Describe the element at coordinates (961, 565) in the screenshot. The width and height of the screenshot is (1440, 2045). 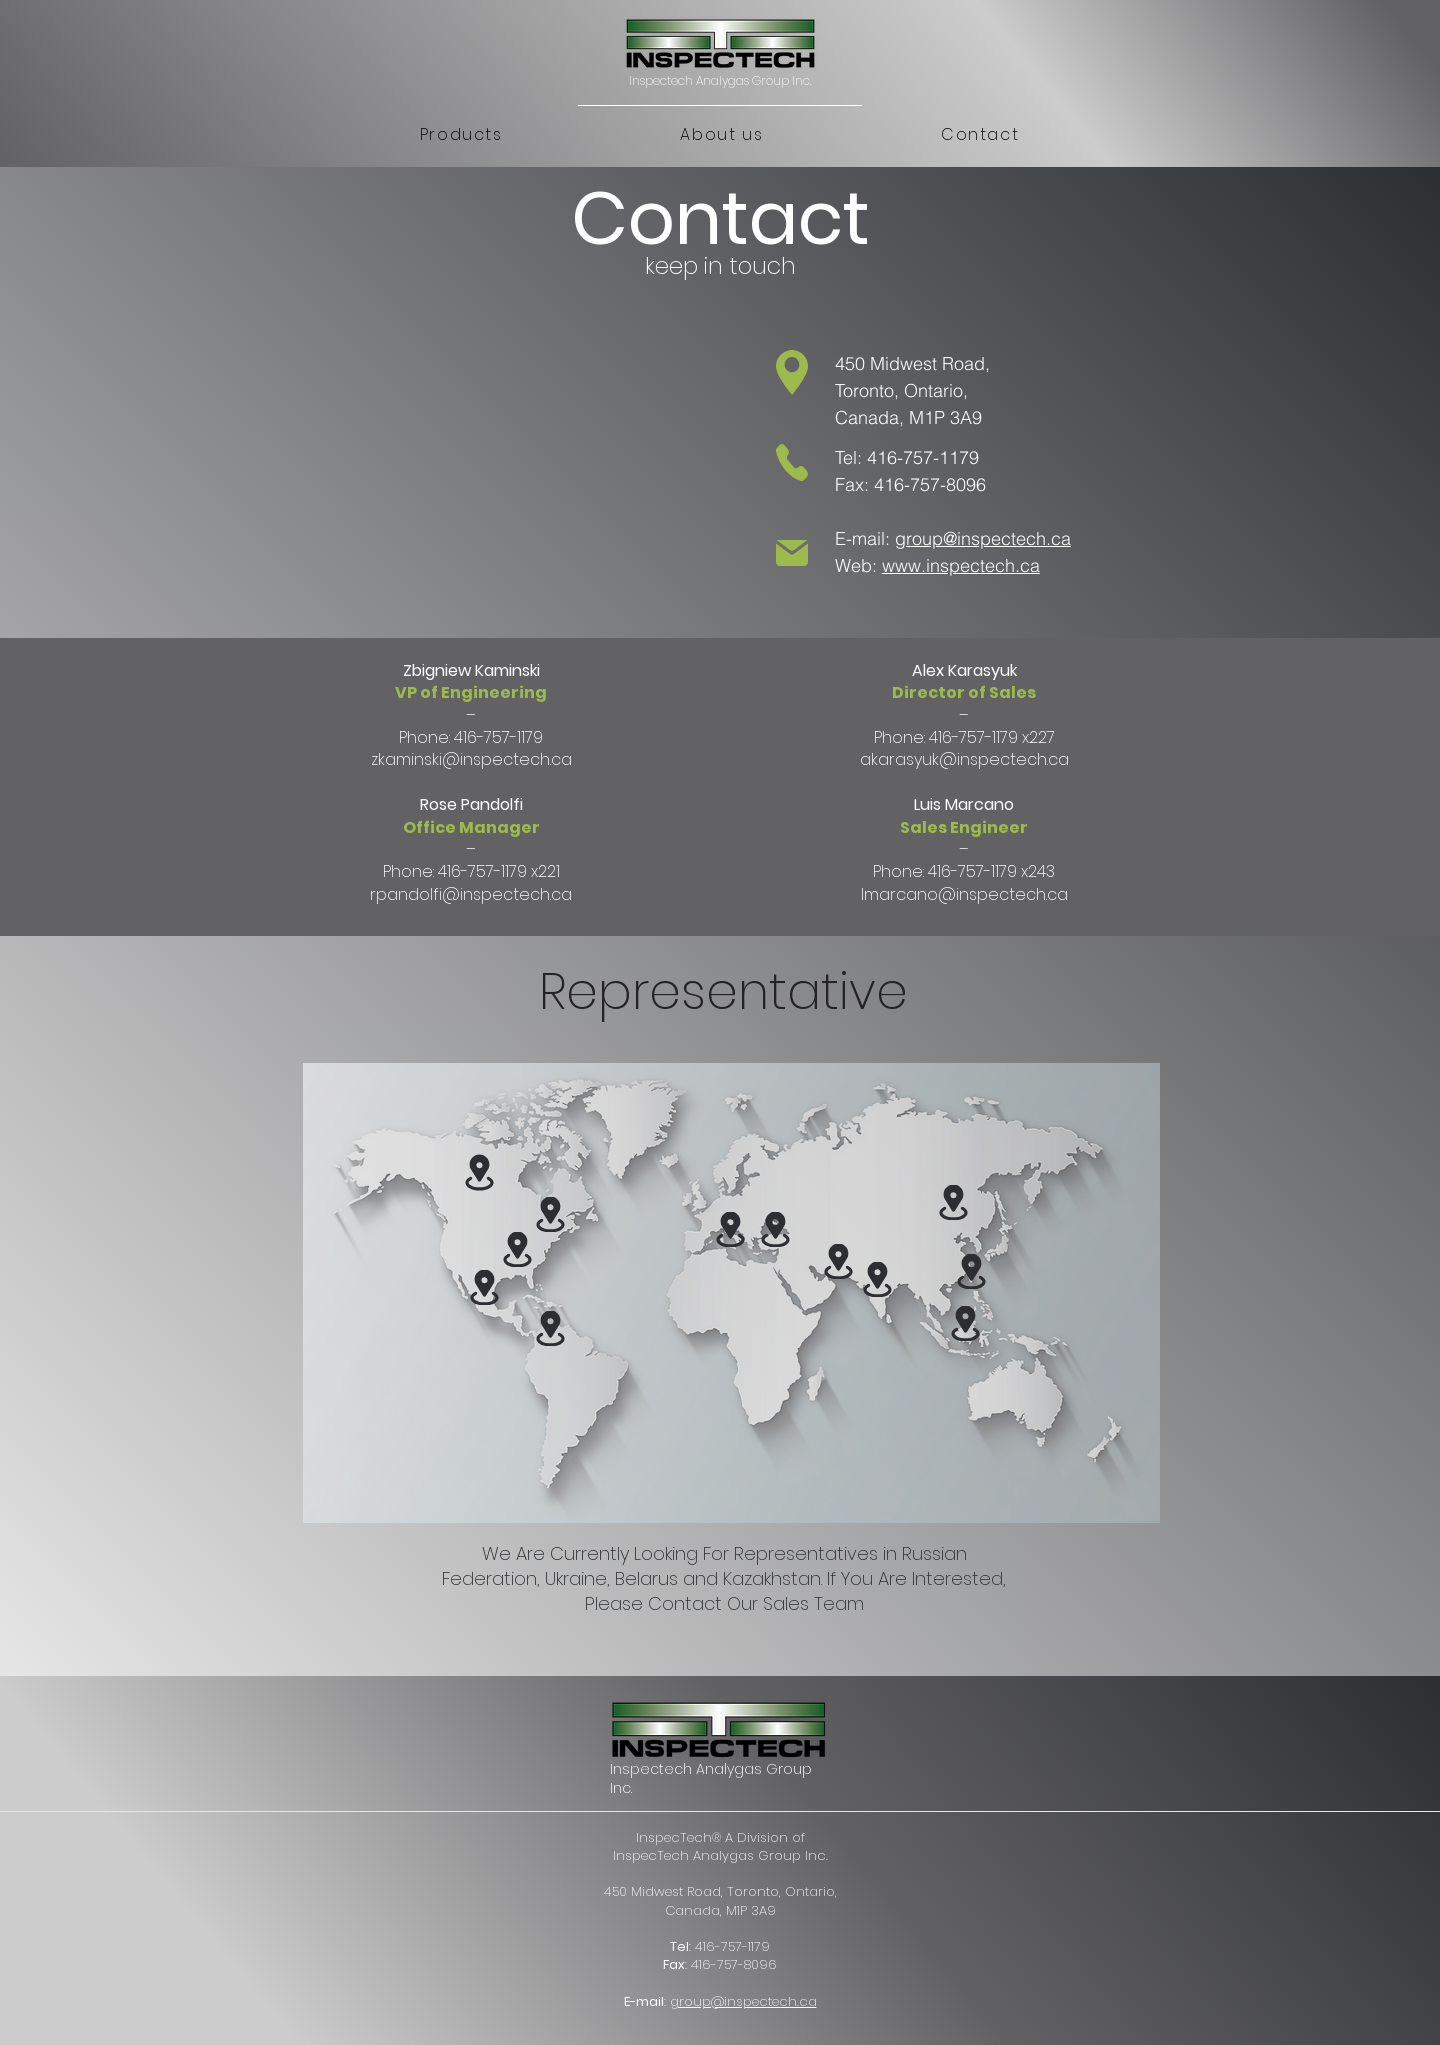
I see `www.inspectech.ca` at that location.